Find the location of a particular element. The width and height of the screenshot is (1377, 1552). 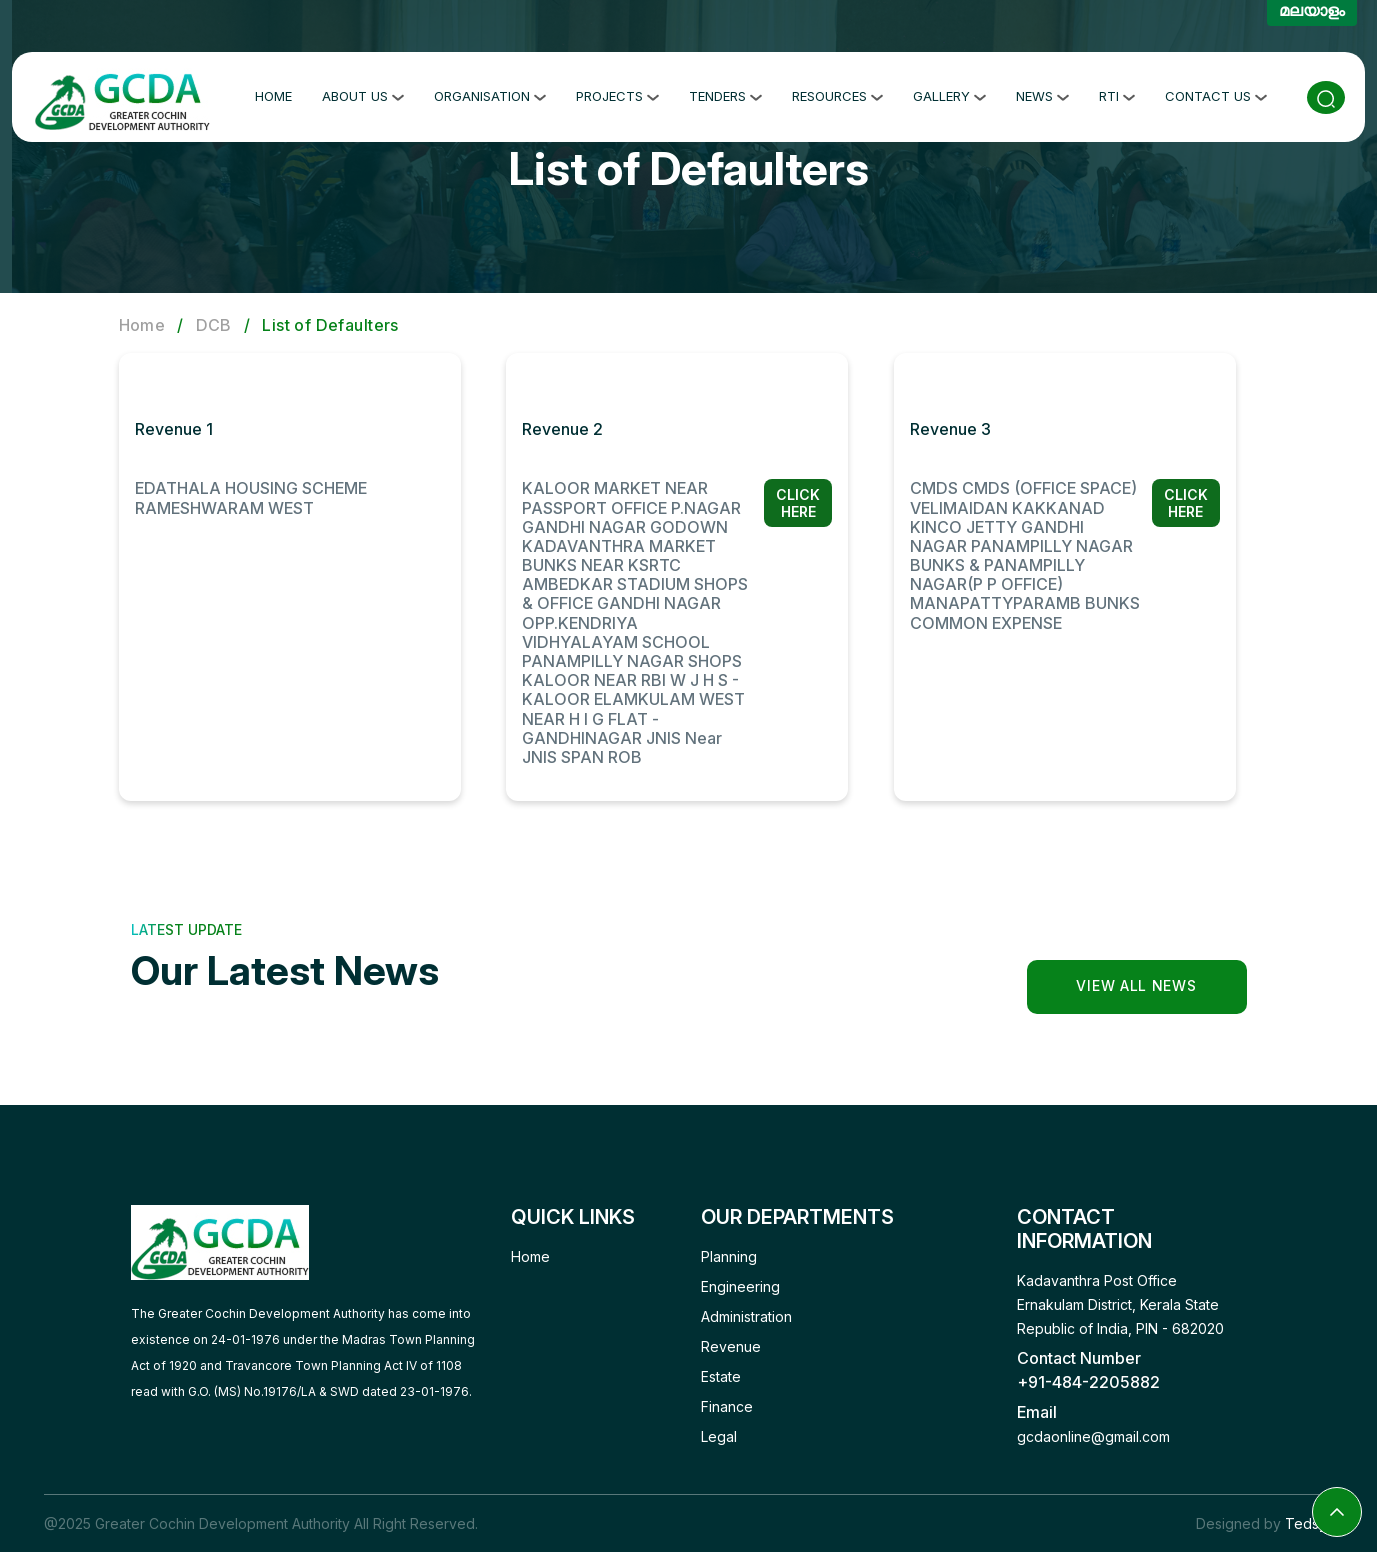

About Us [button] is located at coordinates (363, 93).